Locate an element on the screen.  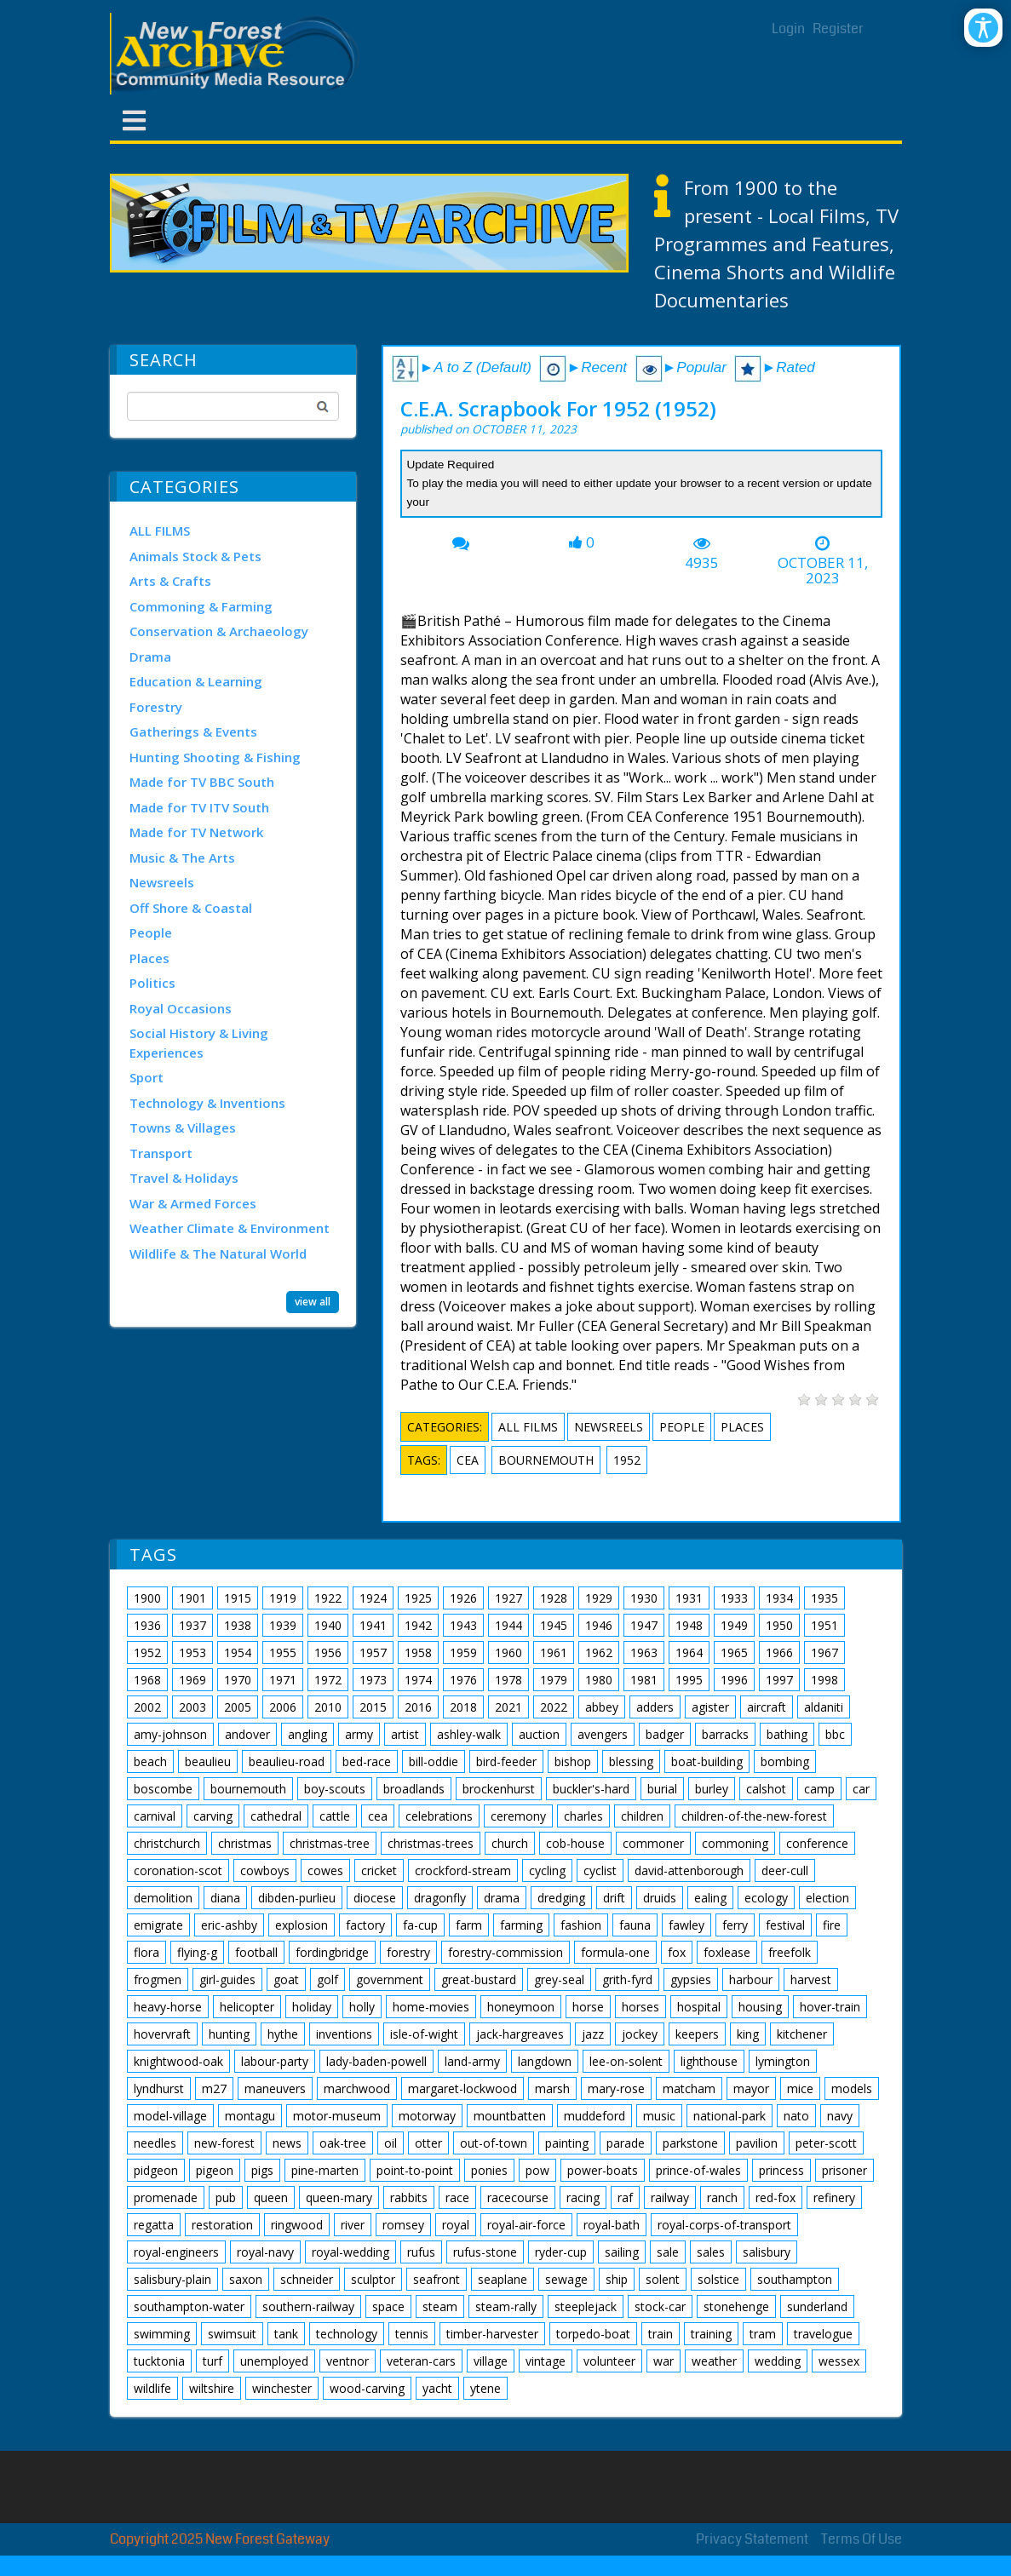
1946 is located at coordinates (598, 1625).